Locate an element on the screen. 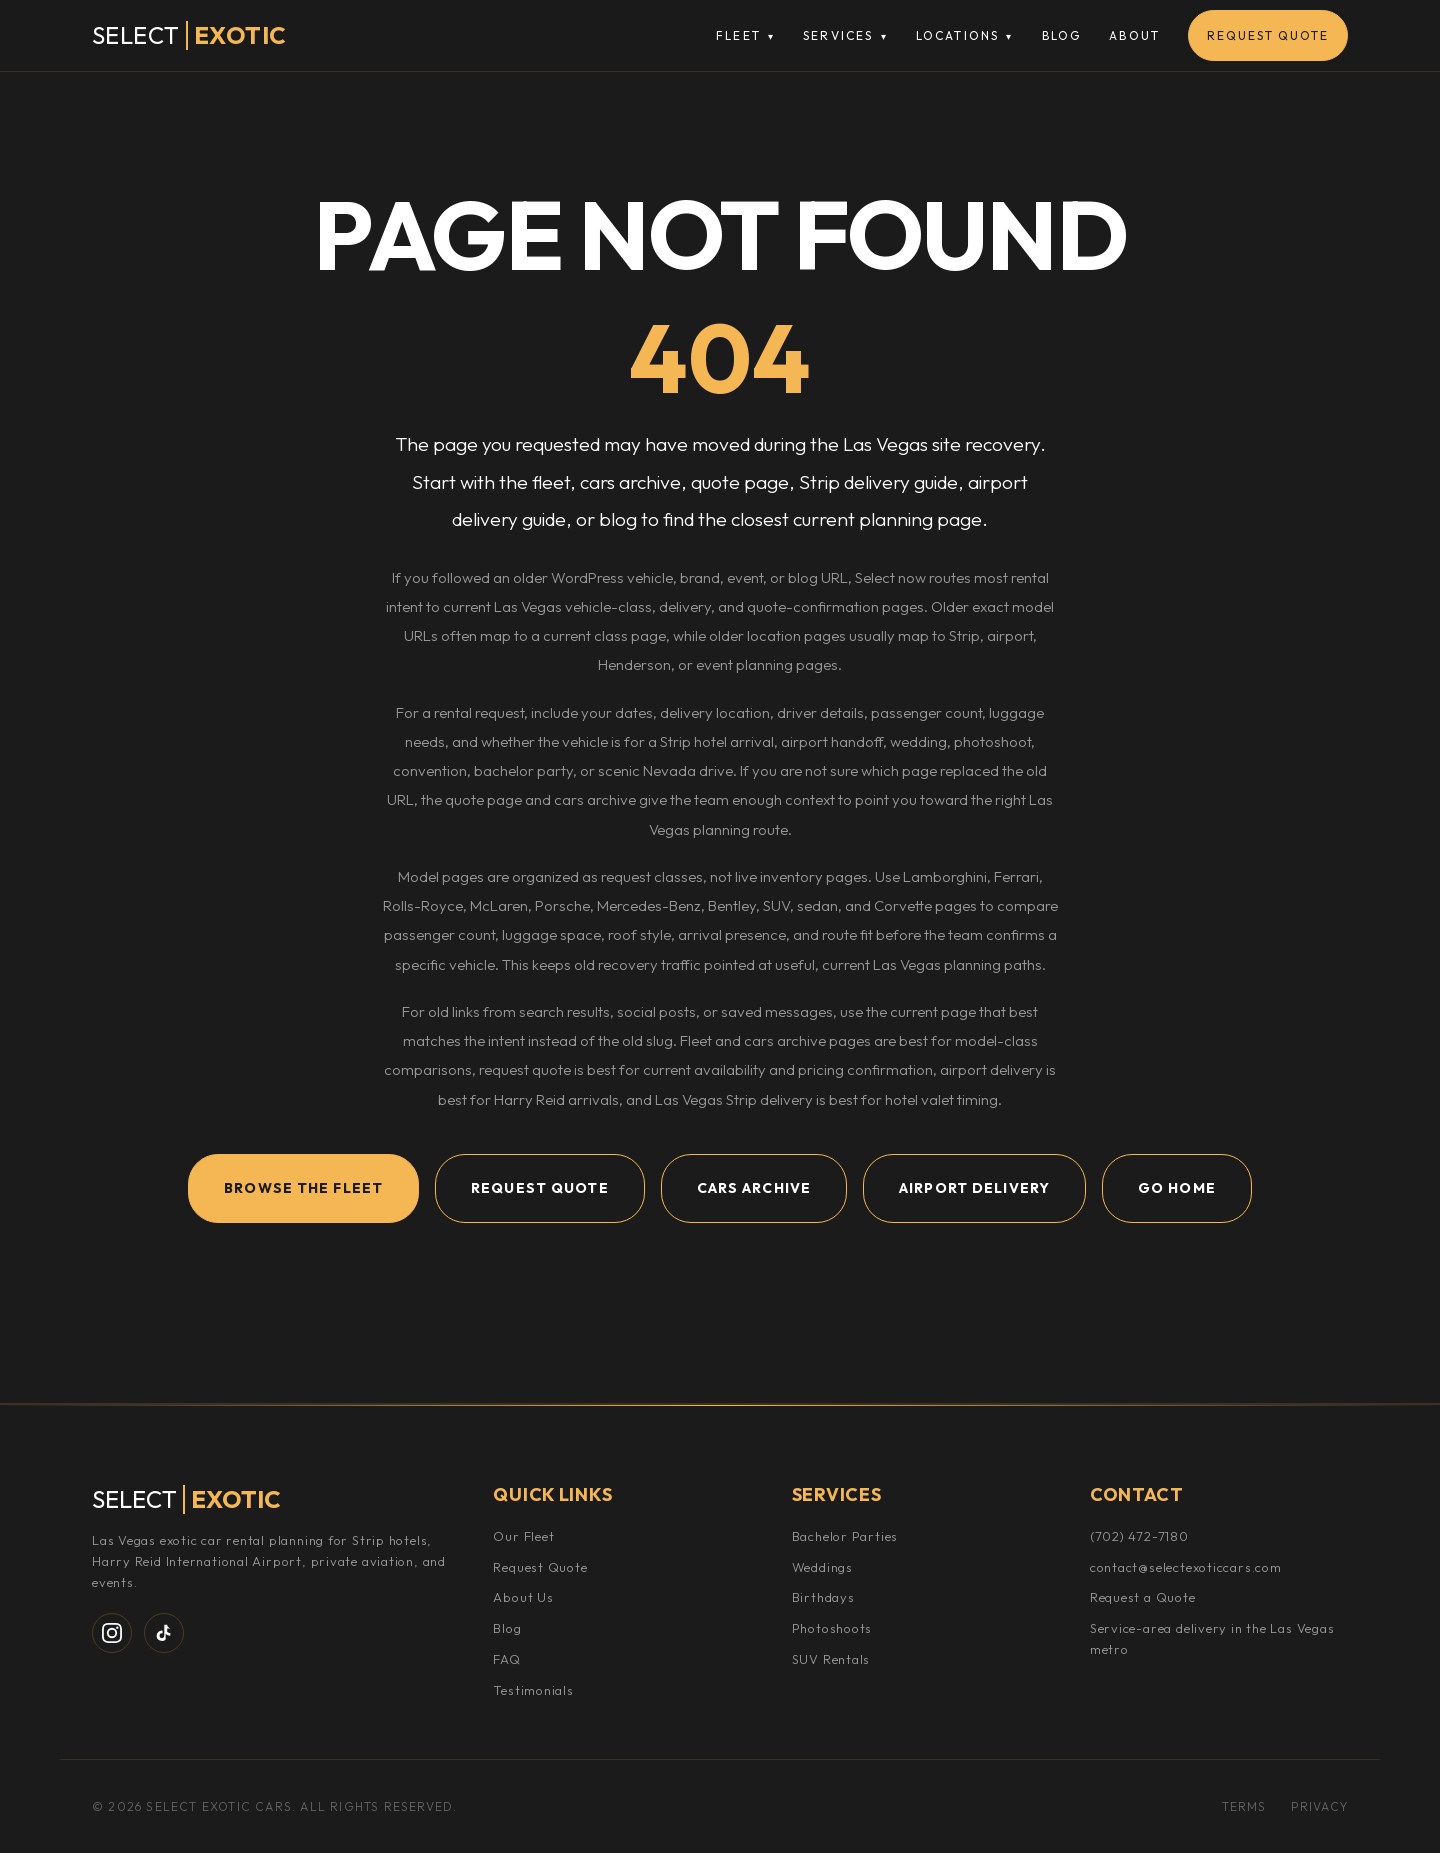  About Us is located at coordinates (523, 1597).